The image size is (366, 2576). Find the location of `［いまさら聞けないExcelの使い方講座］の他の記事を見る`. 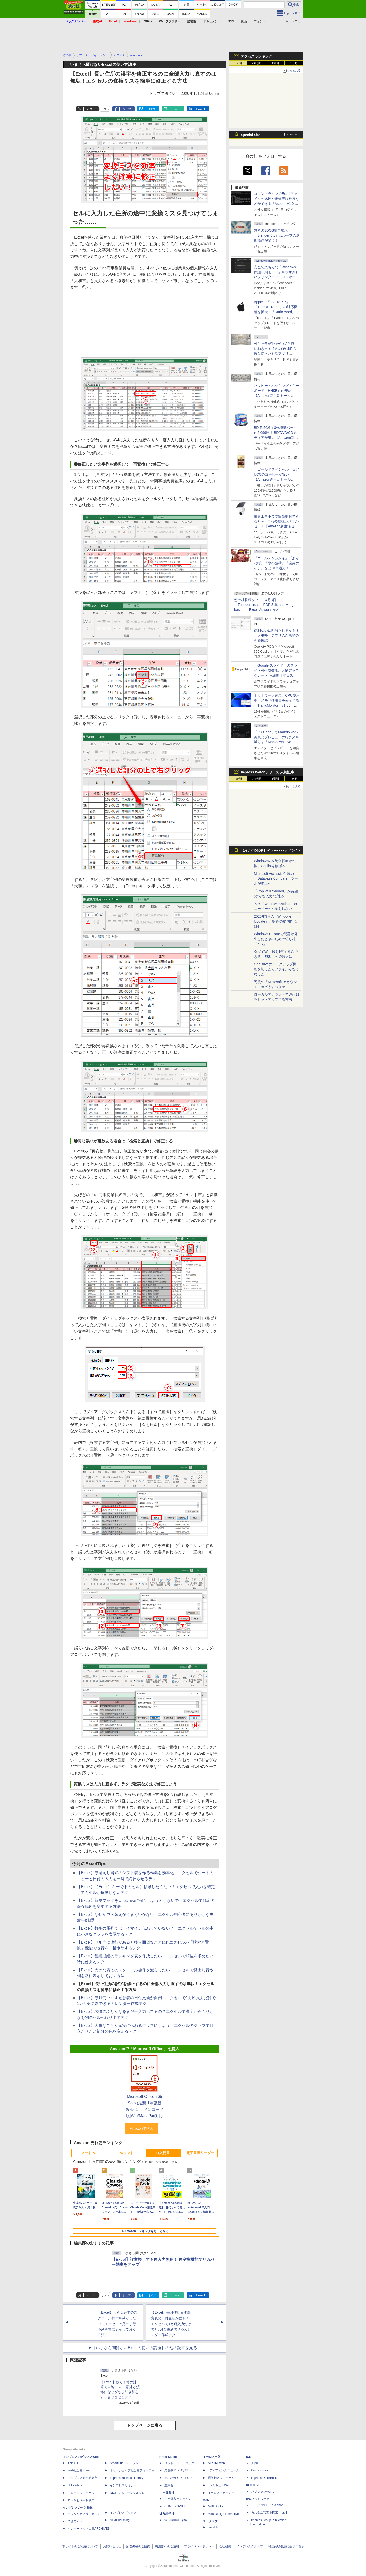

［いまさら聞けないExcelの使い方講座］の他の記事を見る is located at coordinates (144, 2348).